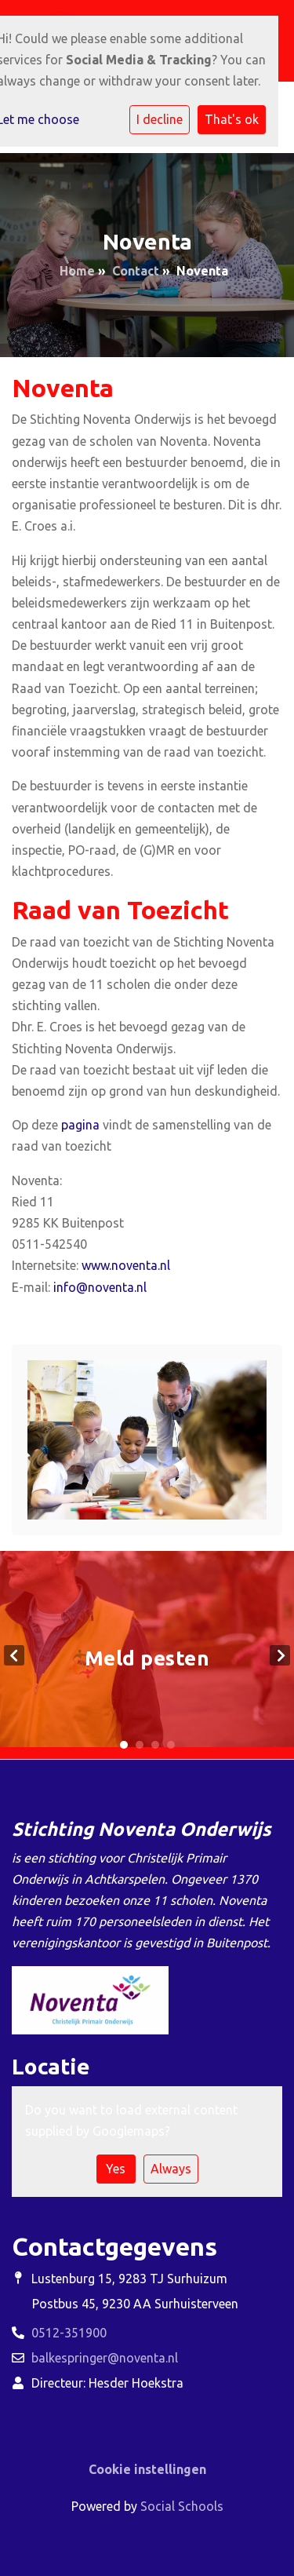 Image resolution: width=294 pixels, height=2576 pixels. I want to click on info@noventa.nl, so click(100, 1287).